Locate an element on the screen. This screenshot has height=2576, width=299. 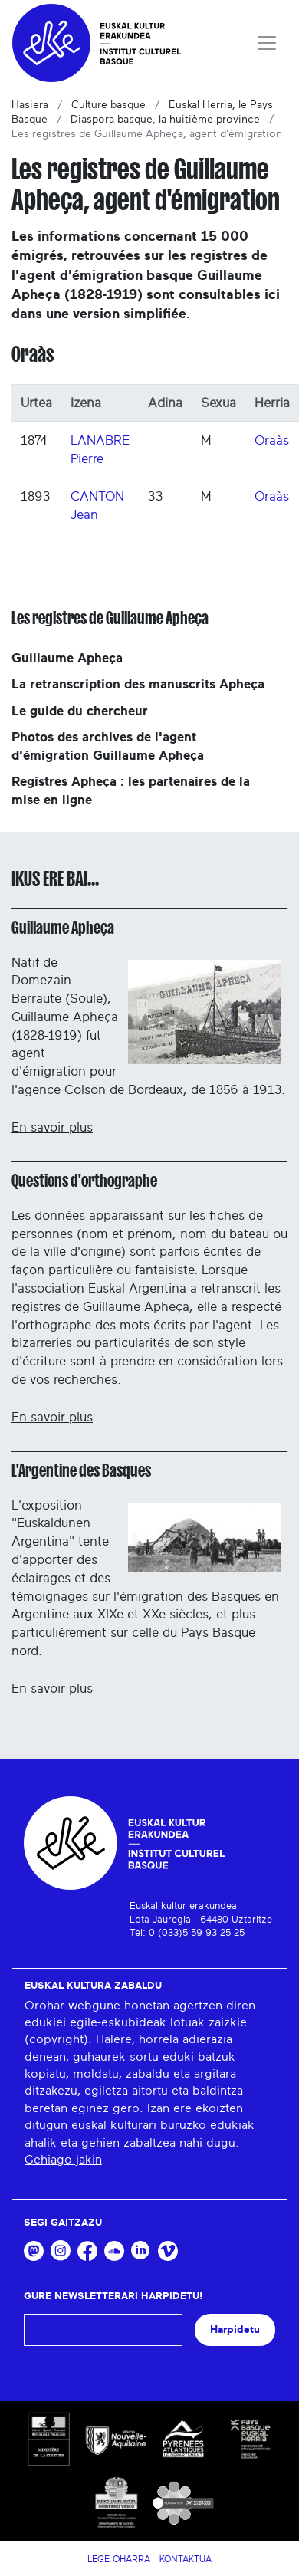
Questions d'orthographe is located at coordinates (84, 1180).